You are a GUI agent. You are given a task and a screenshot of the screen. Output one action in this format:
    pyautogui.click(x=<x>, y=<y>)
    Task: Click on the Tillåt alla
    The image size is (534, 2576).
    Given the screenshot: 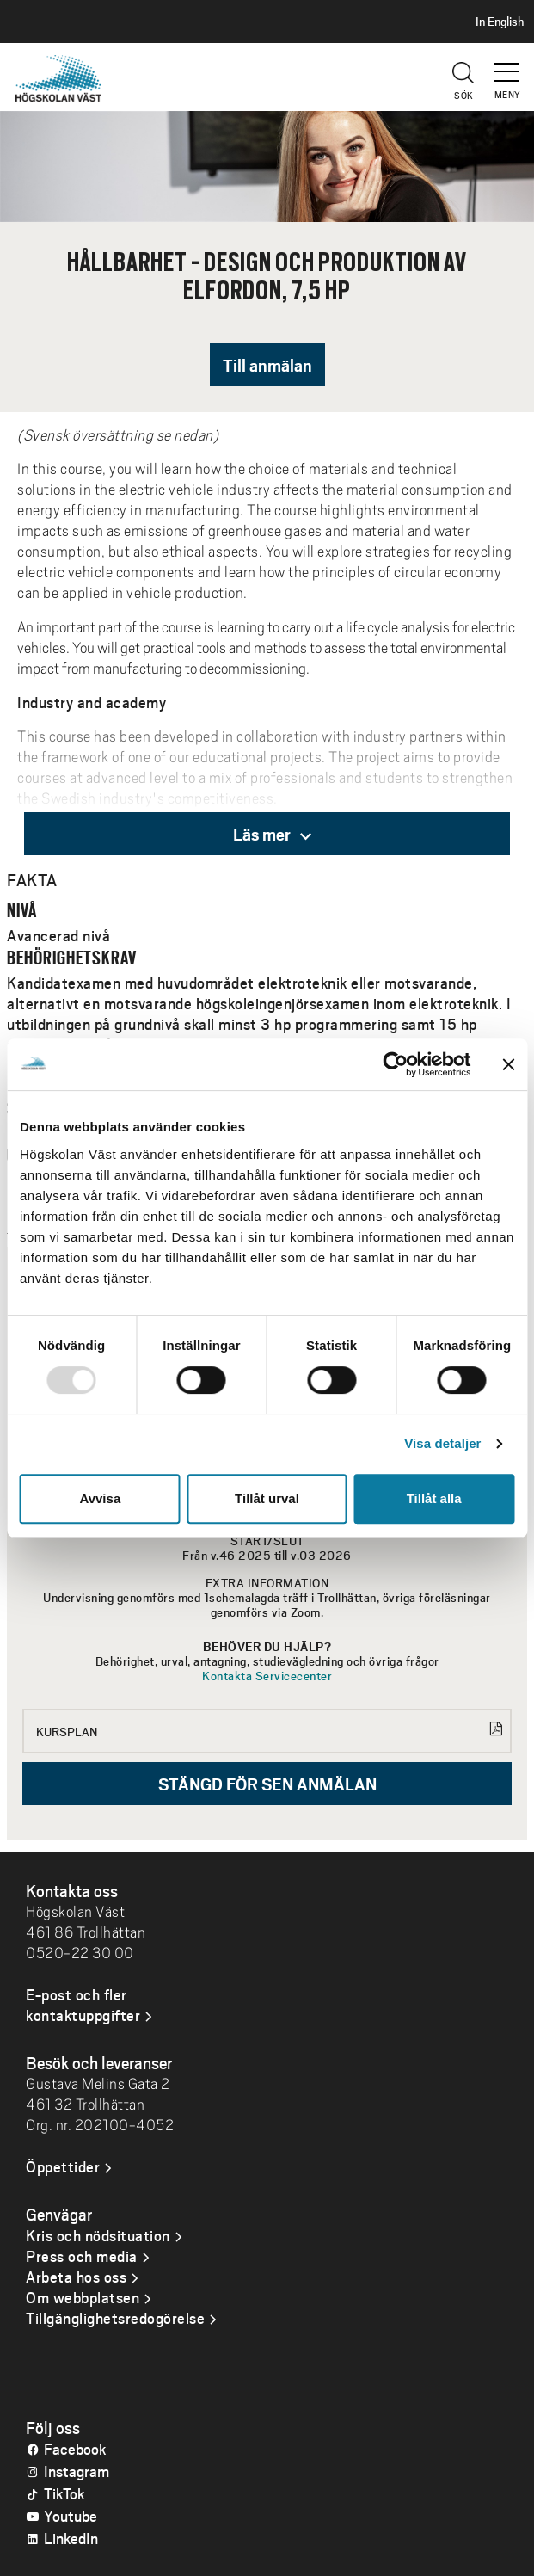 What is the action you would take?
    pyautogui.click(x=434, y=1498)
    